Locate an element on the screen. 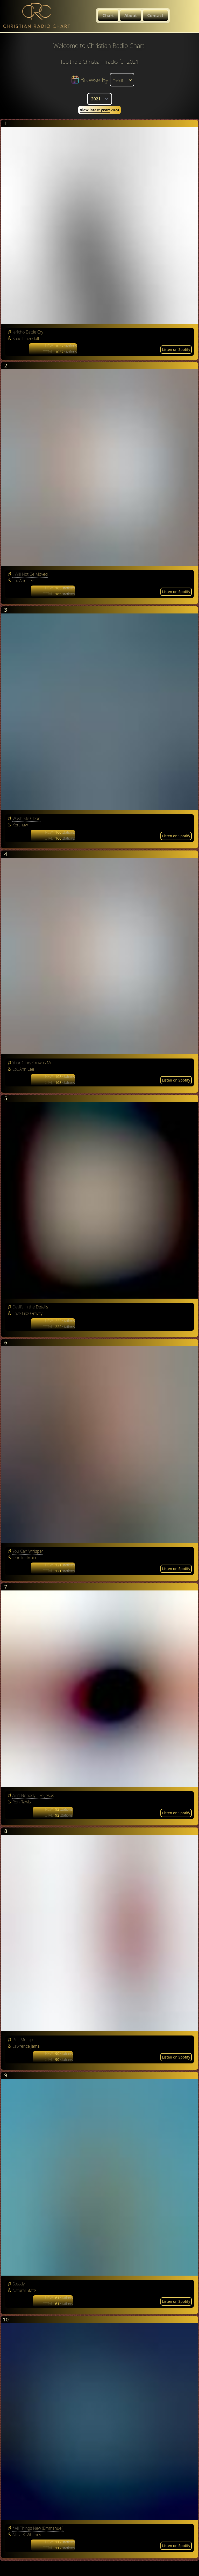  Contact is located at coordinates (155, 15).